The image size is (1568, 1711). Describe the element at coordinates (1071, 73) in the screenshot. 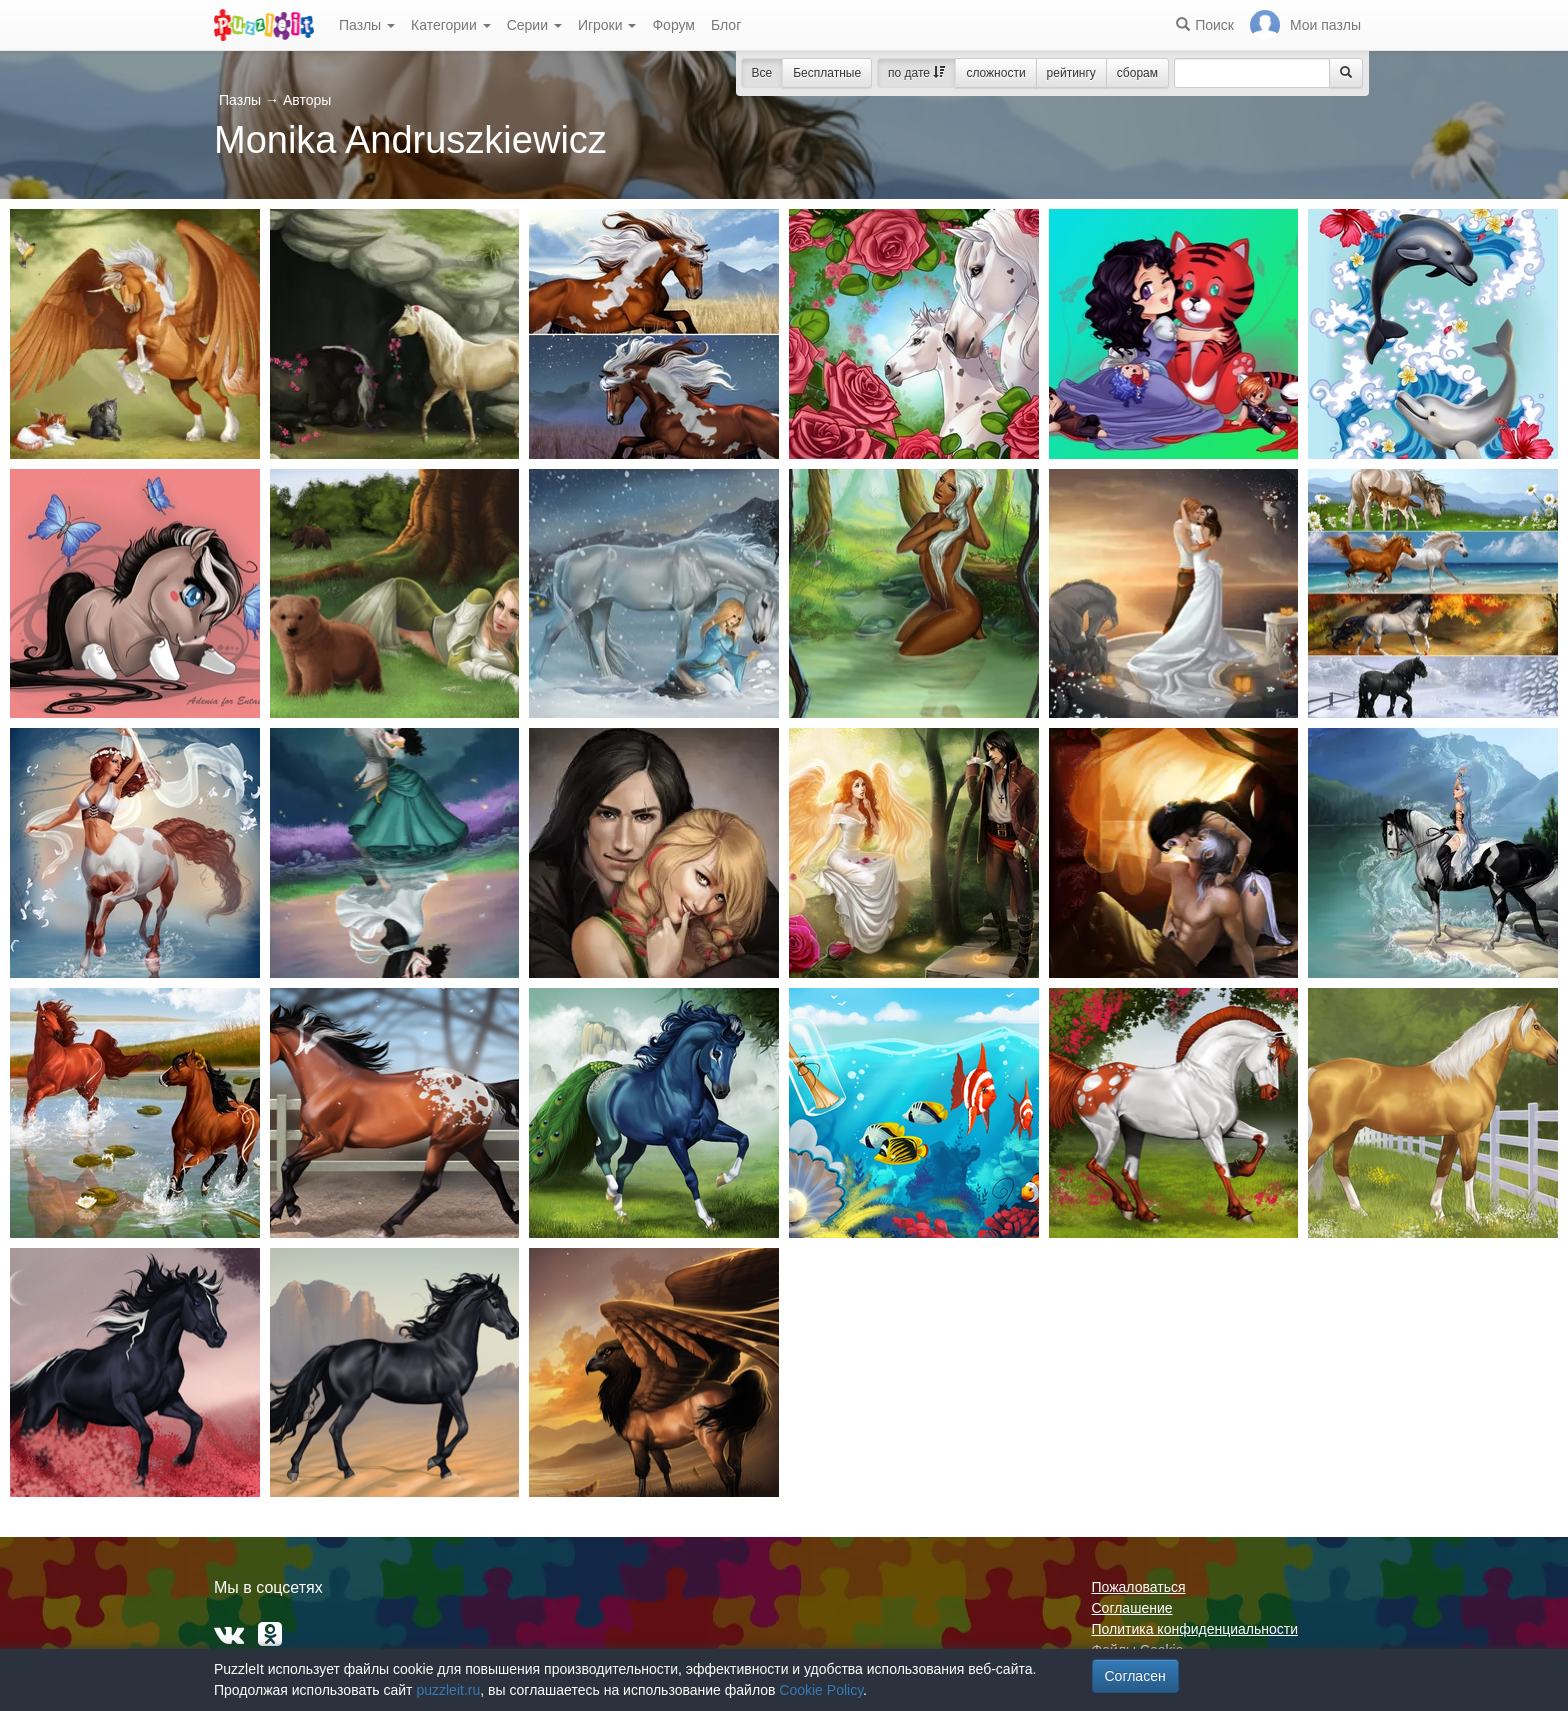

I see `рейтингу` at that location.